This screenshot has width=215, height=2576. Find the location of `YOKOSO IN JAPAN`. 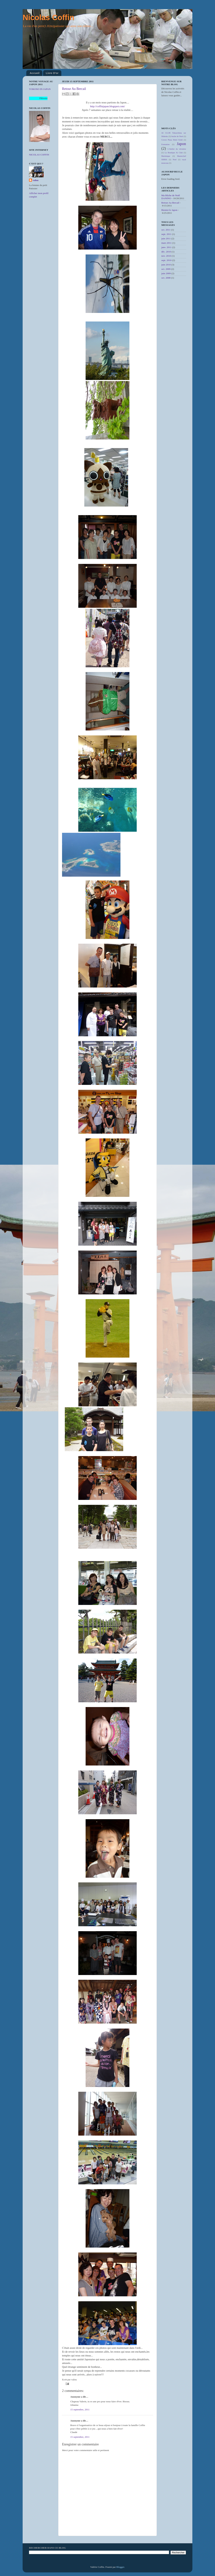

YOKOSO IN JAPAN is located at coordinates (40, 89).